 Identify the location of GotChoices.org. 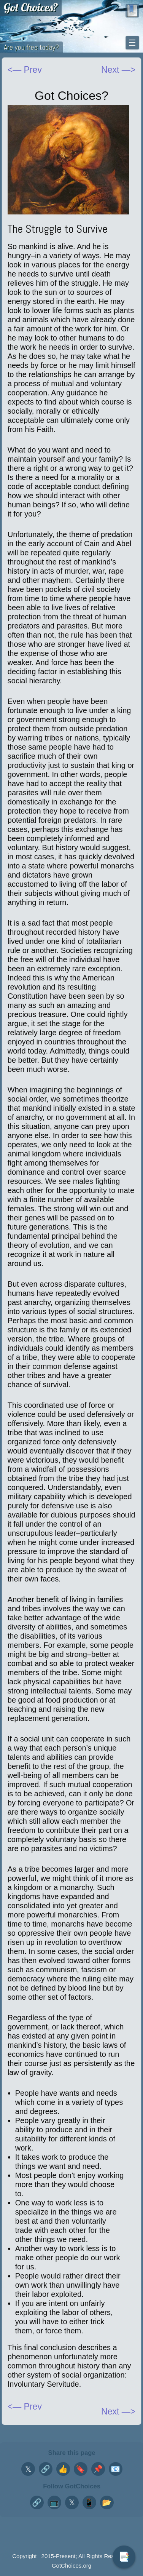
(71, 2565).